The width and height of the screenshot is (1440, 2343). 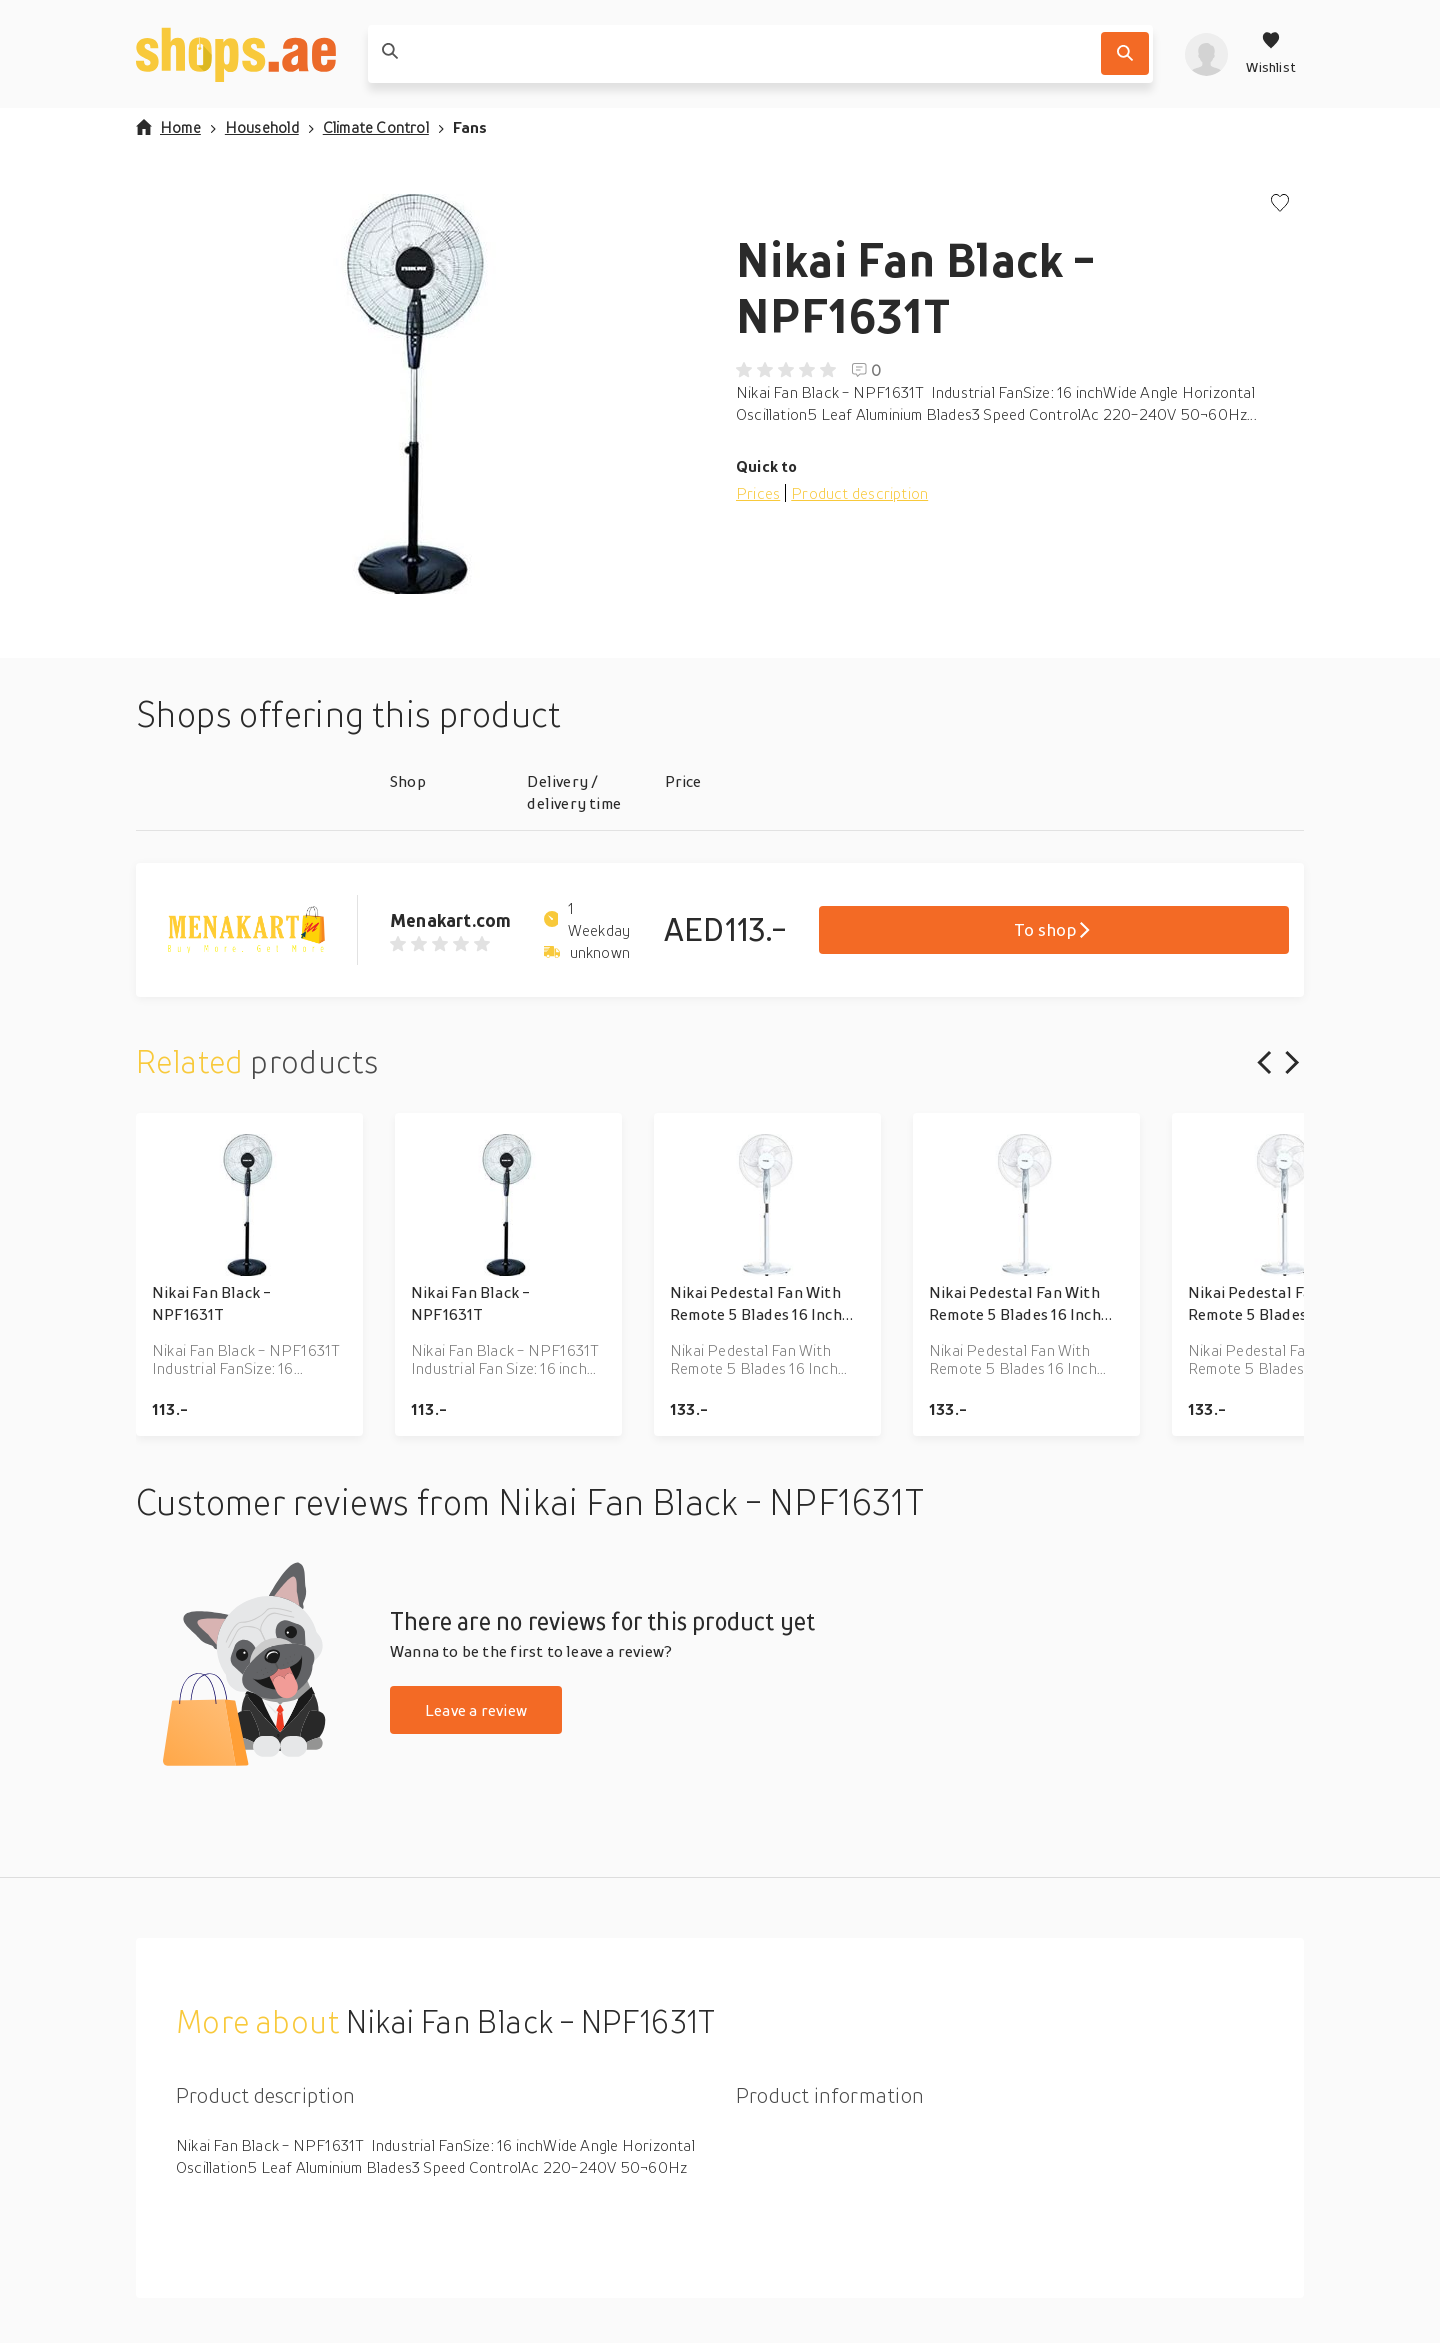 I want to click on To shop, so click(x=1053, y=929).